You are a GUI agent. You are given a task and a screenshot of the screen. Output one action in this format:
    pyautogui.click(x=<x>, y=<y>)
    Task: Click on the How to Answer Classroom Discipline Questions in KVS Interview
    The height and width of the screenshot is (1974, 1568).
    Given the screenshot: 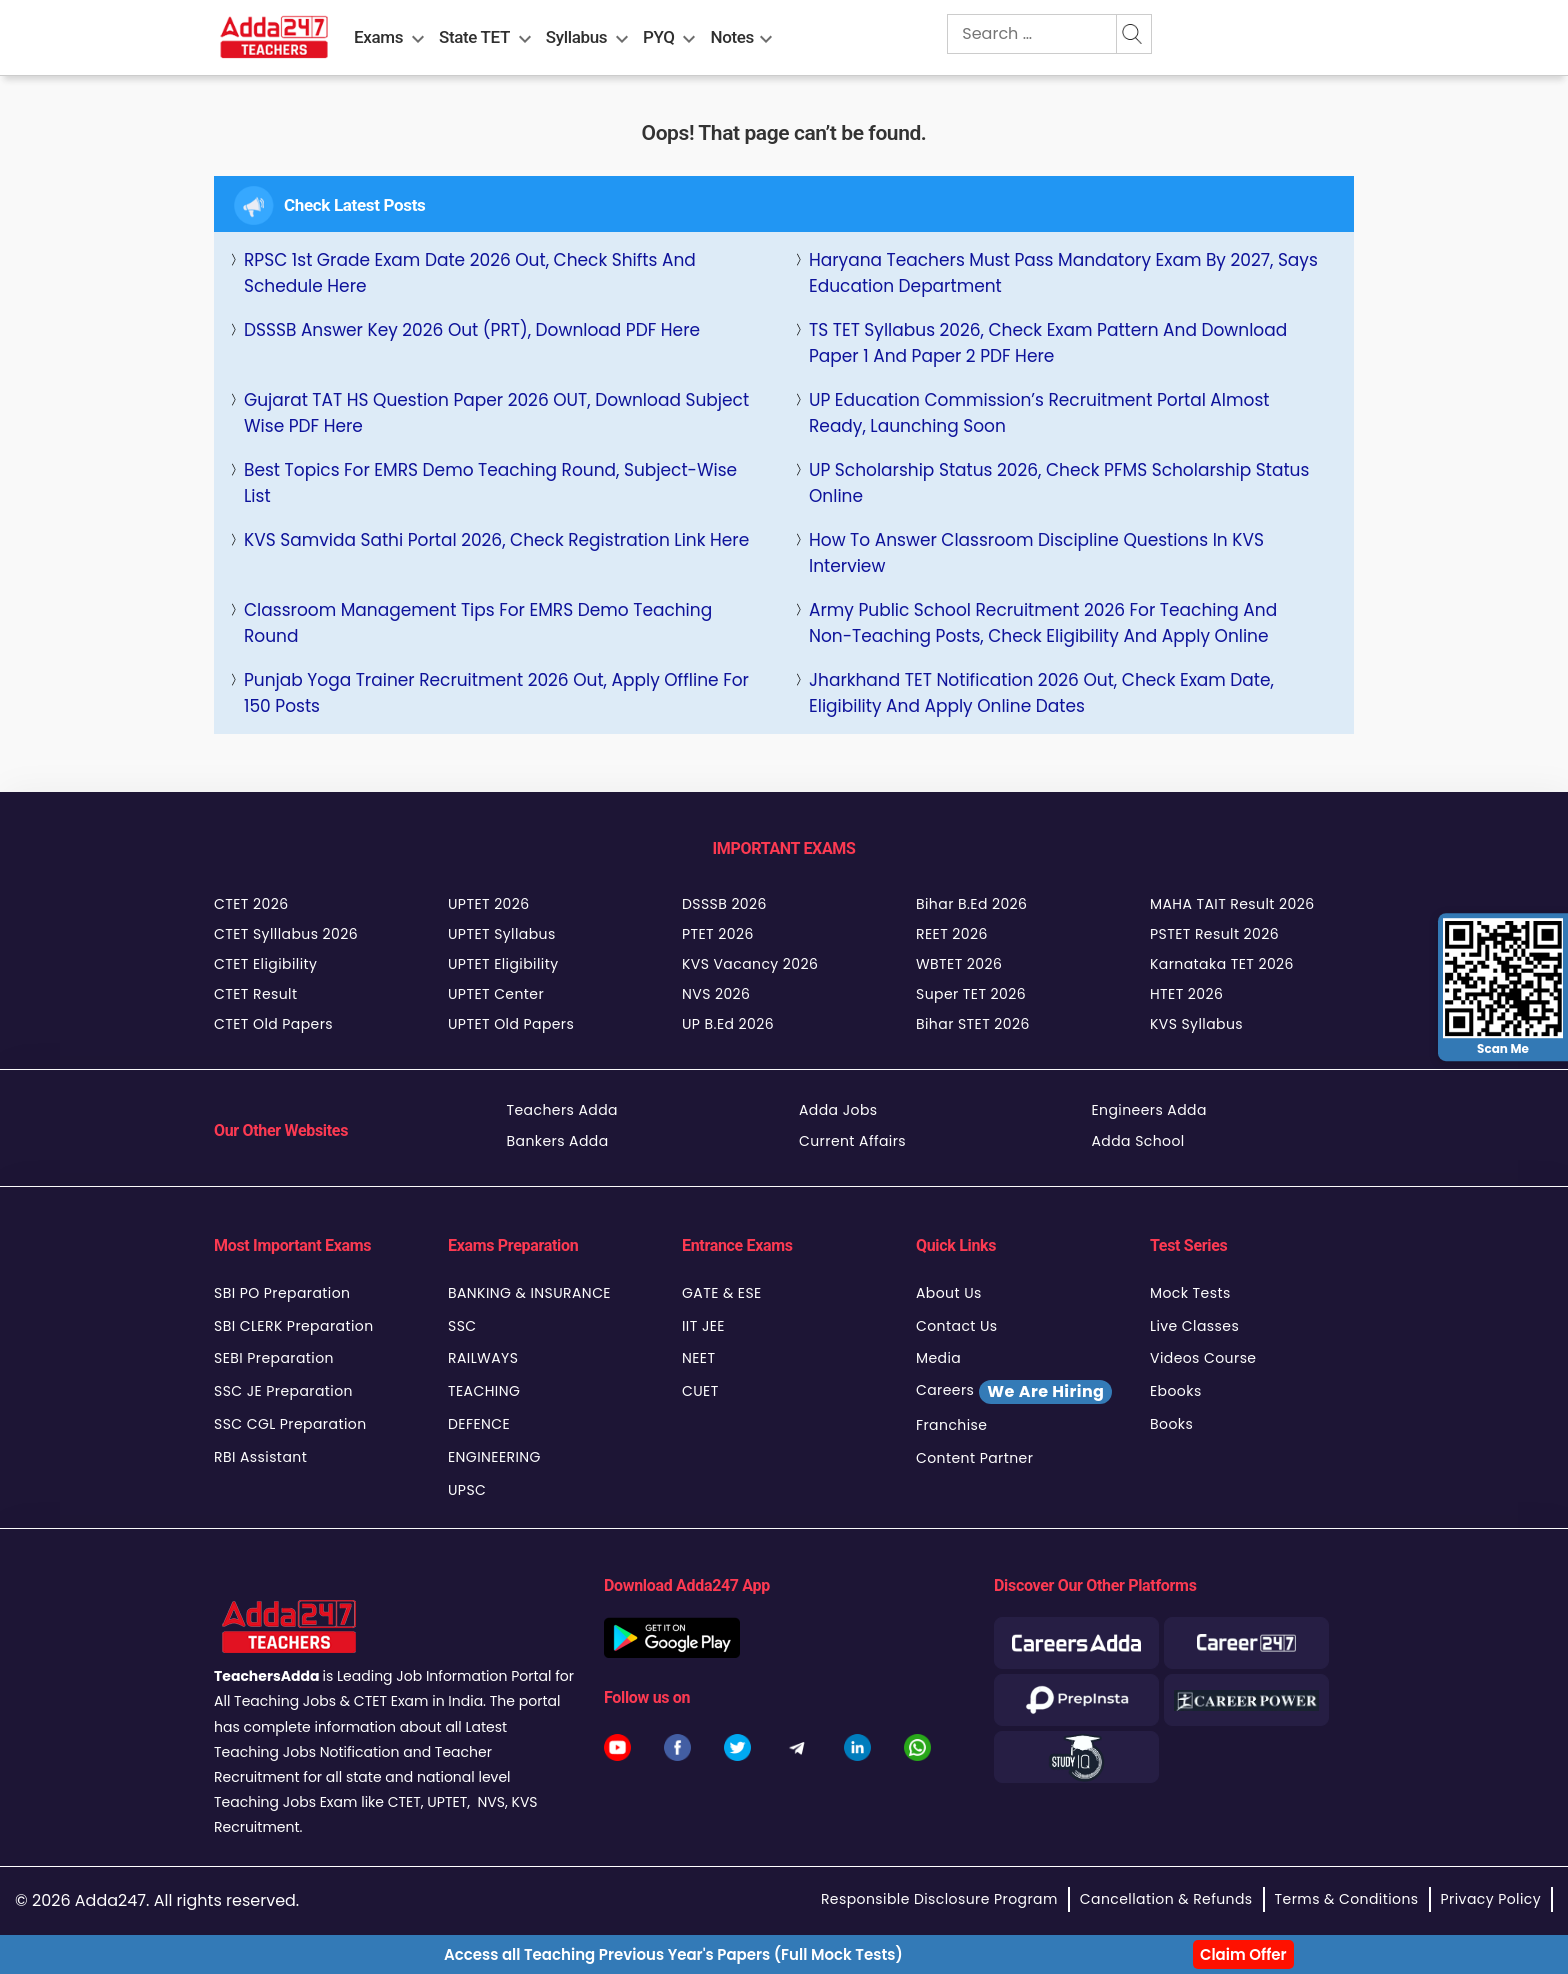 What is the action you would take?
    pyautogui.click(x=1036, y=553)
    